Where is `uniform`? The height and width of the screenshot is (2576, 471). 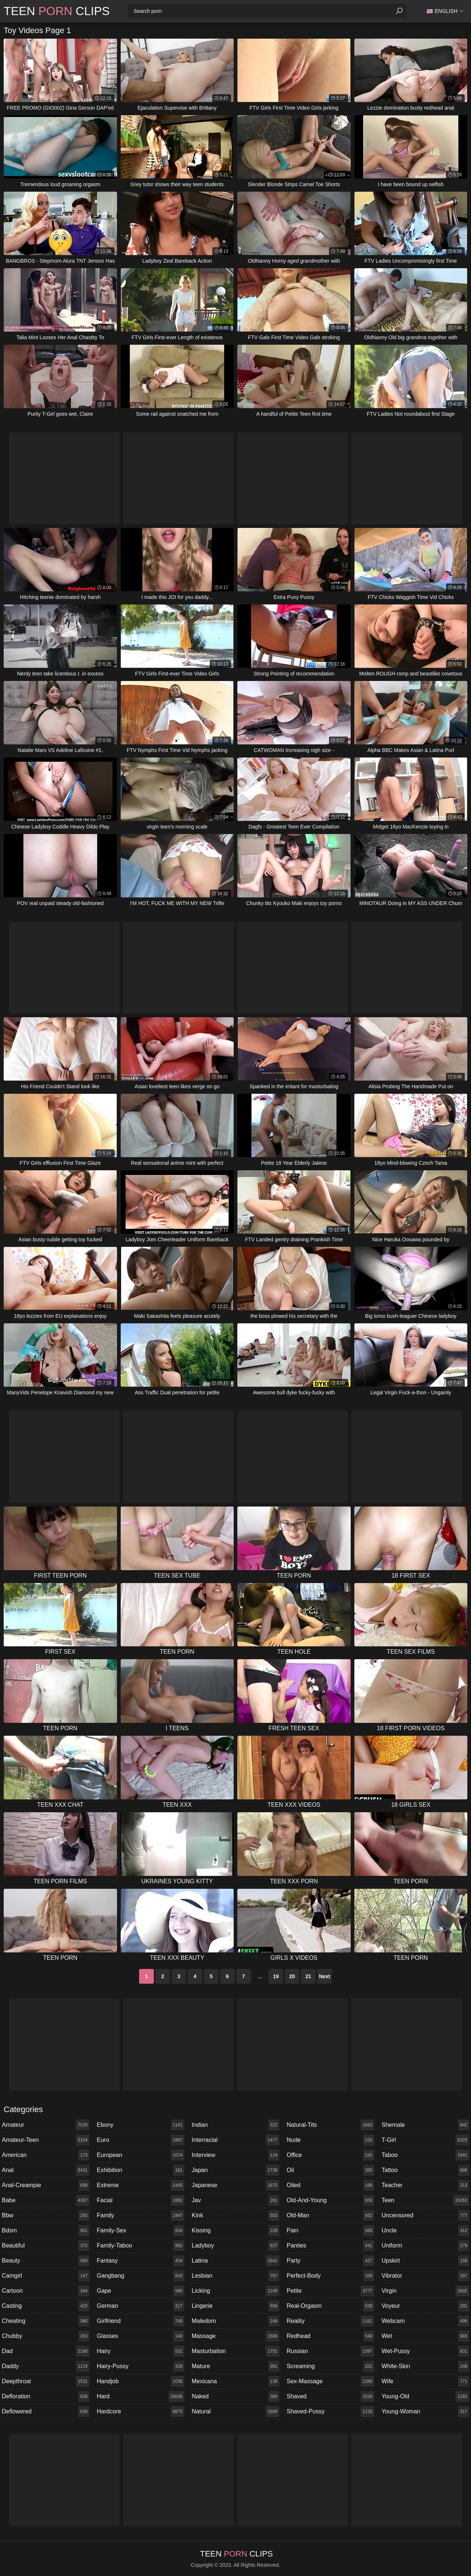
uniform is located at coordinates (425, 2245).